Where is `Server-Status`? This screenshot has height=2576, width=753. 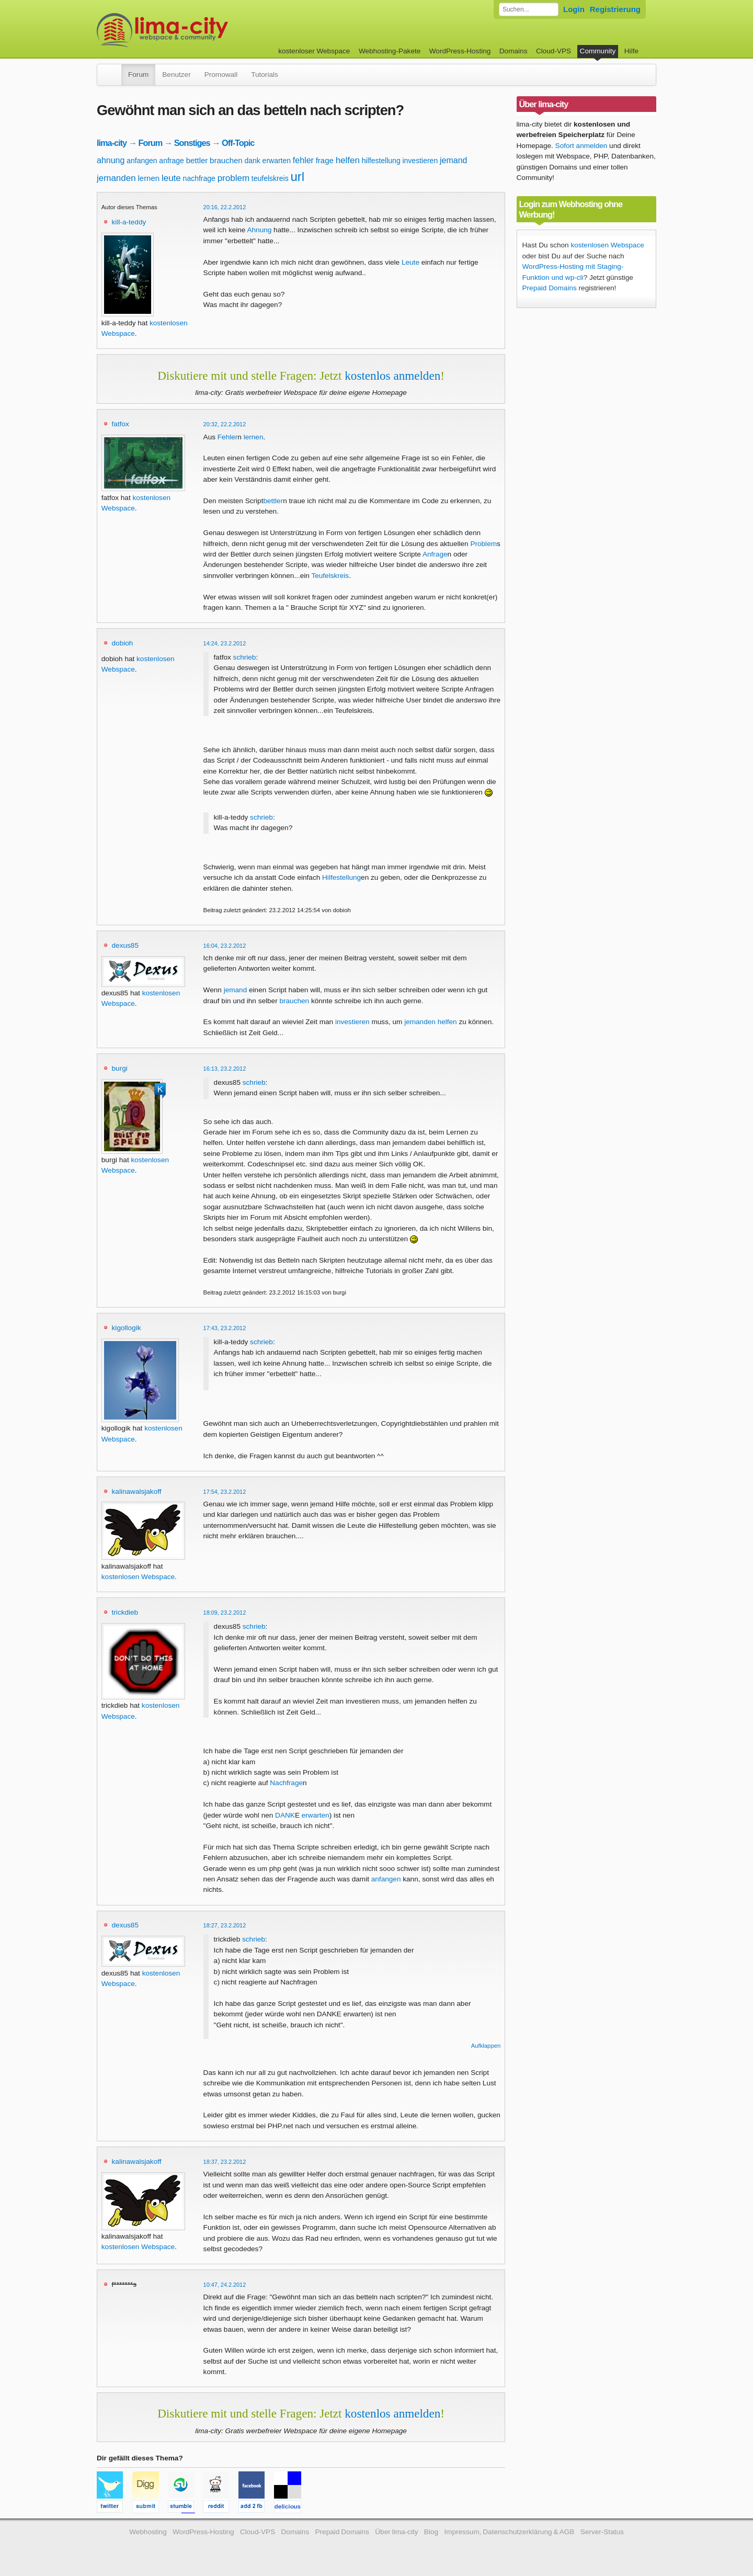 Server-Status is located at coordinates (602, 2532).